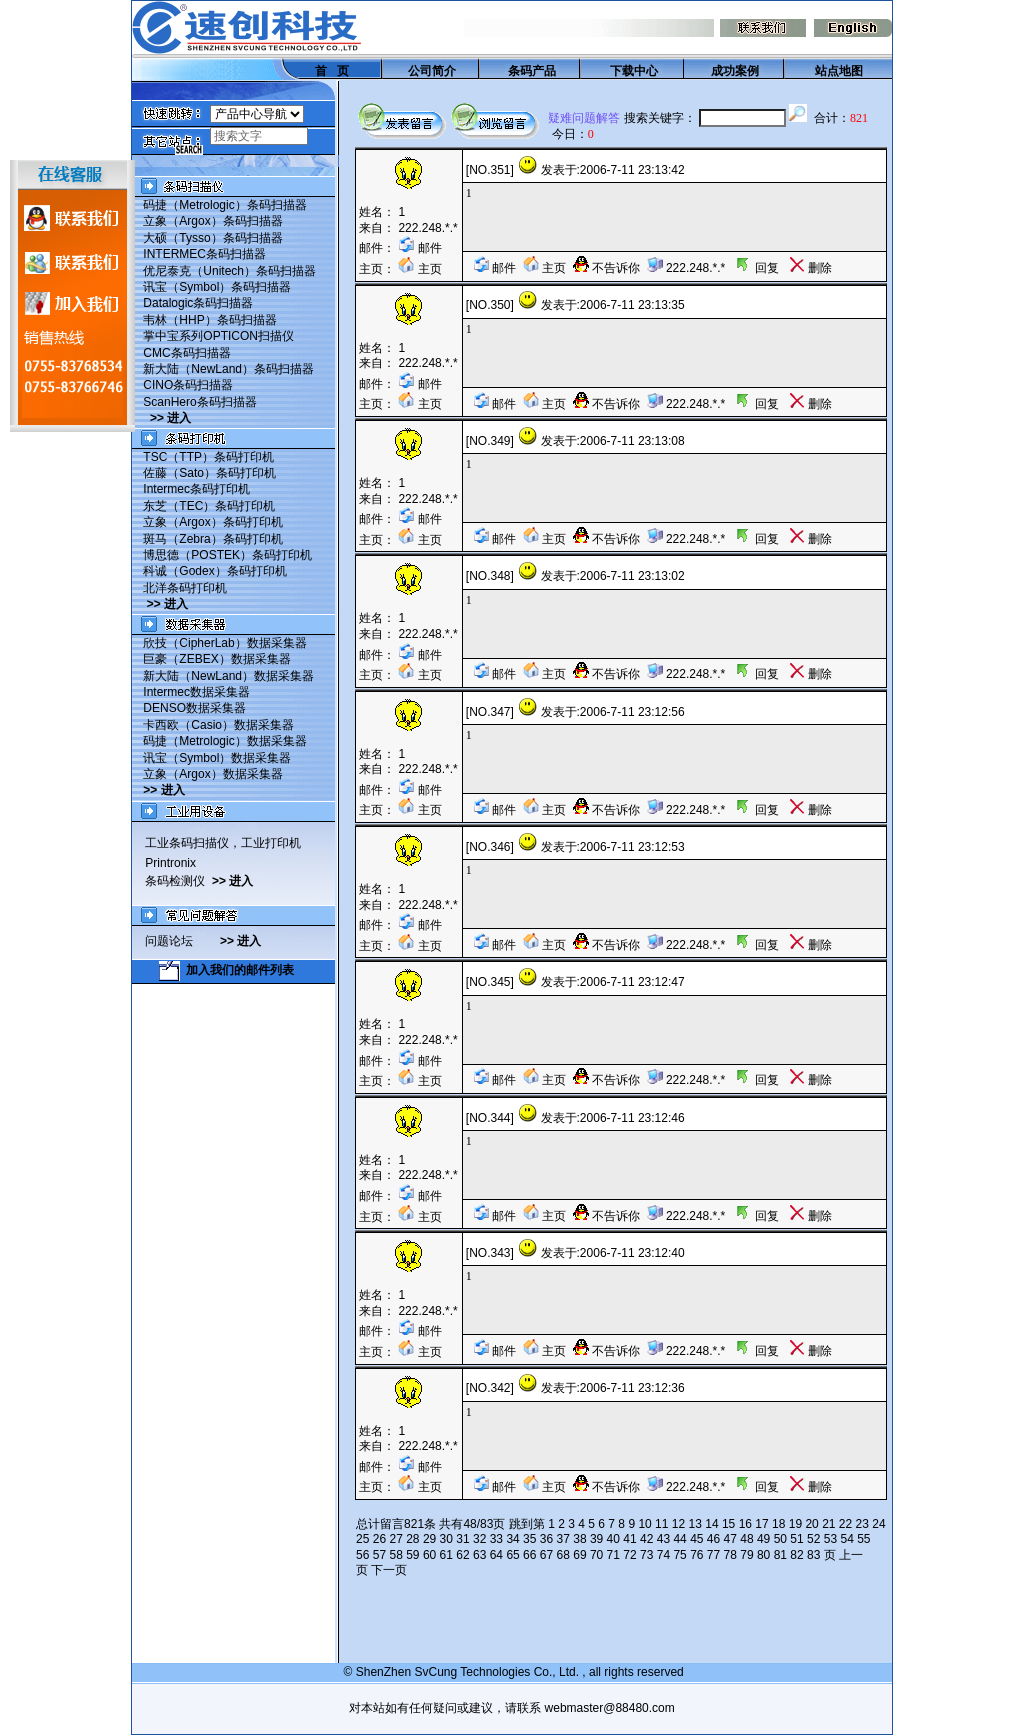  Describe the element at coordinates (780, 1539) in the screenshot. I see `50` at that location.